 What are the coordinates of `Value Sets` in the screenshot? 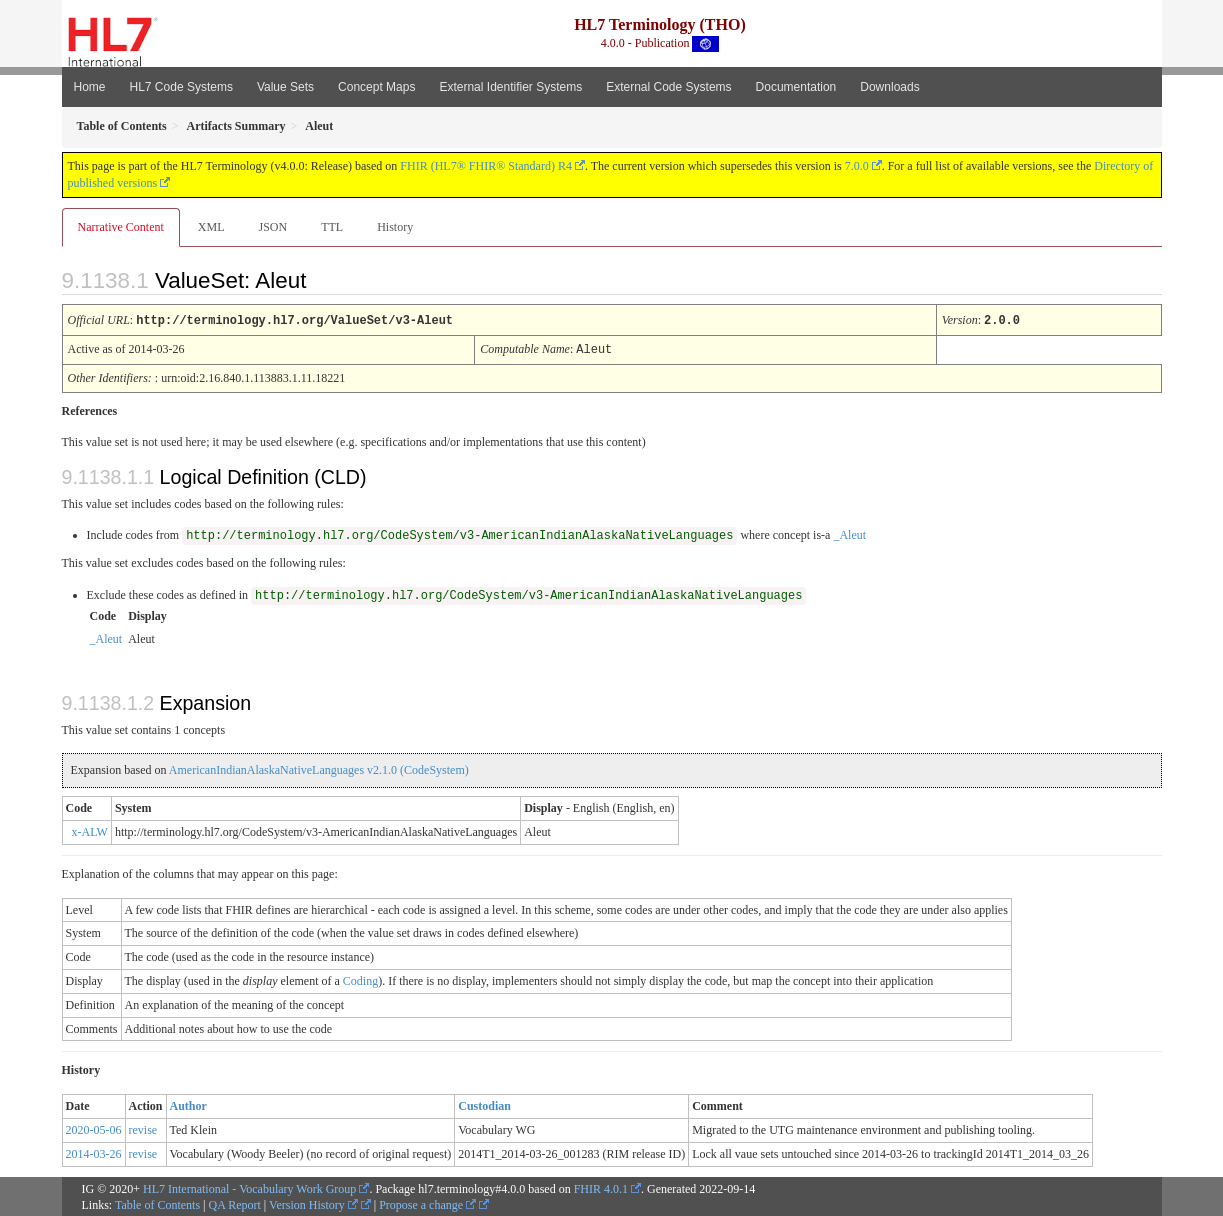 It's located at (285, 87).